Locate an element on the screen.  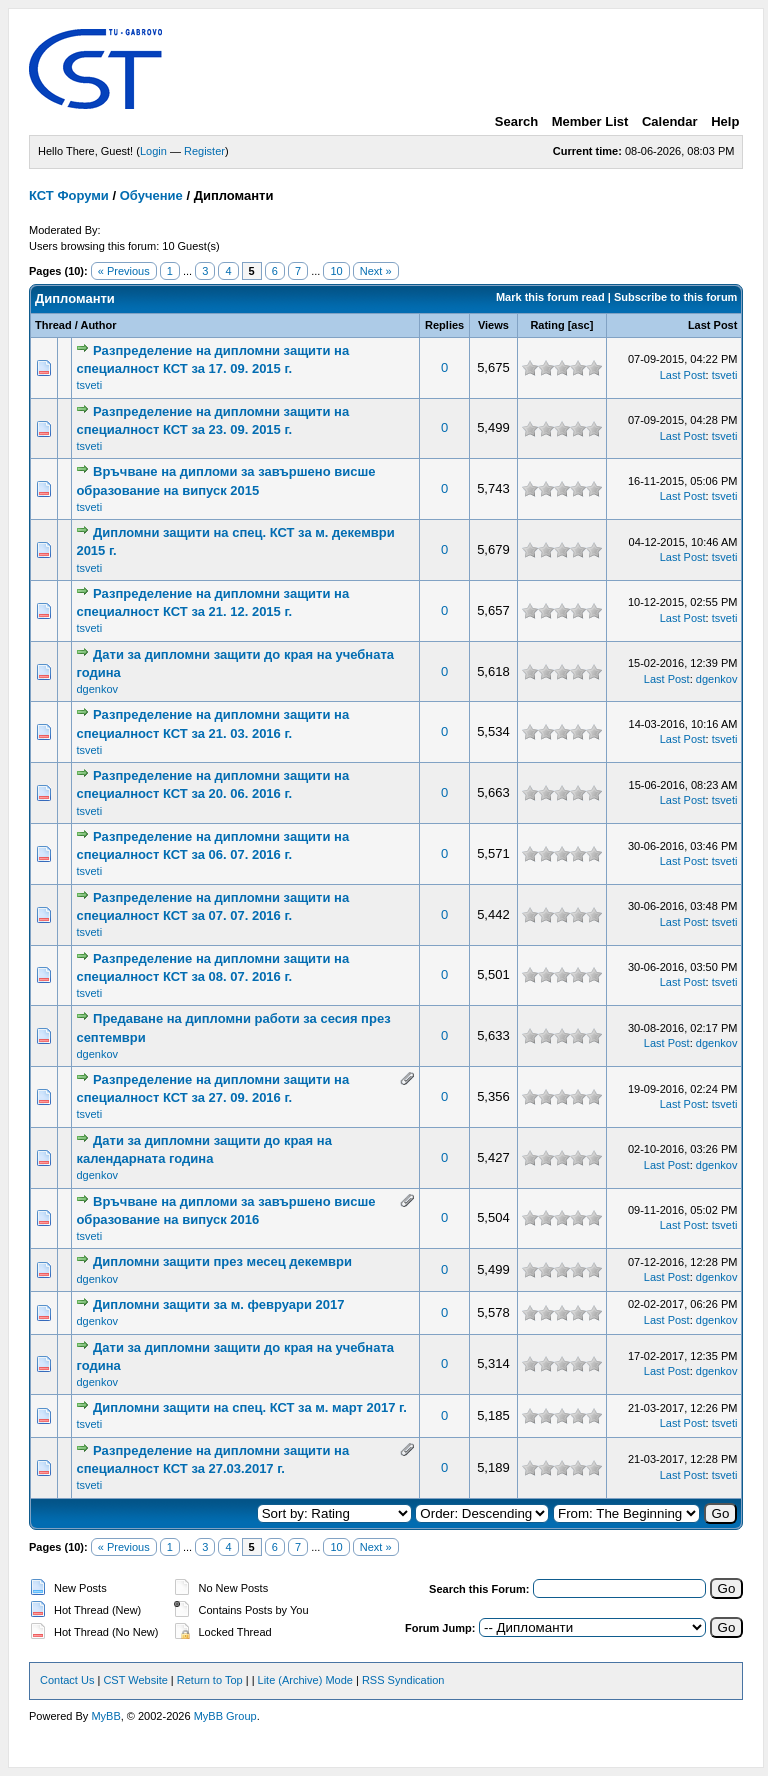
RSS Syndication is located at coordinates (403, 1680).